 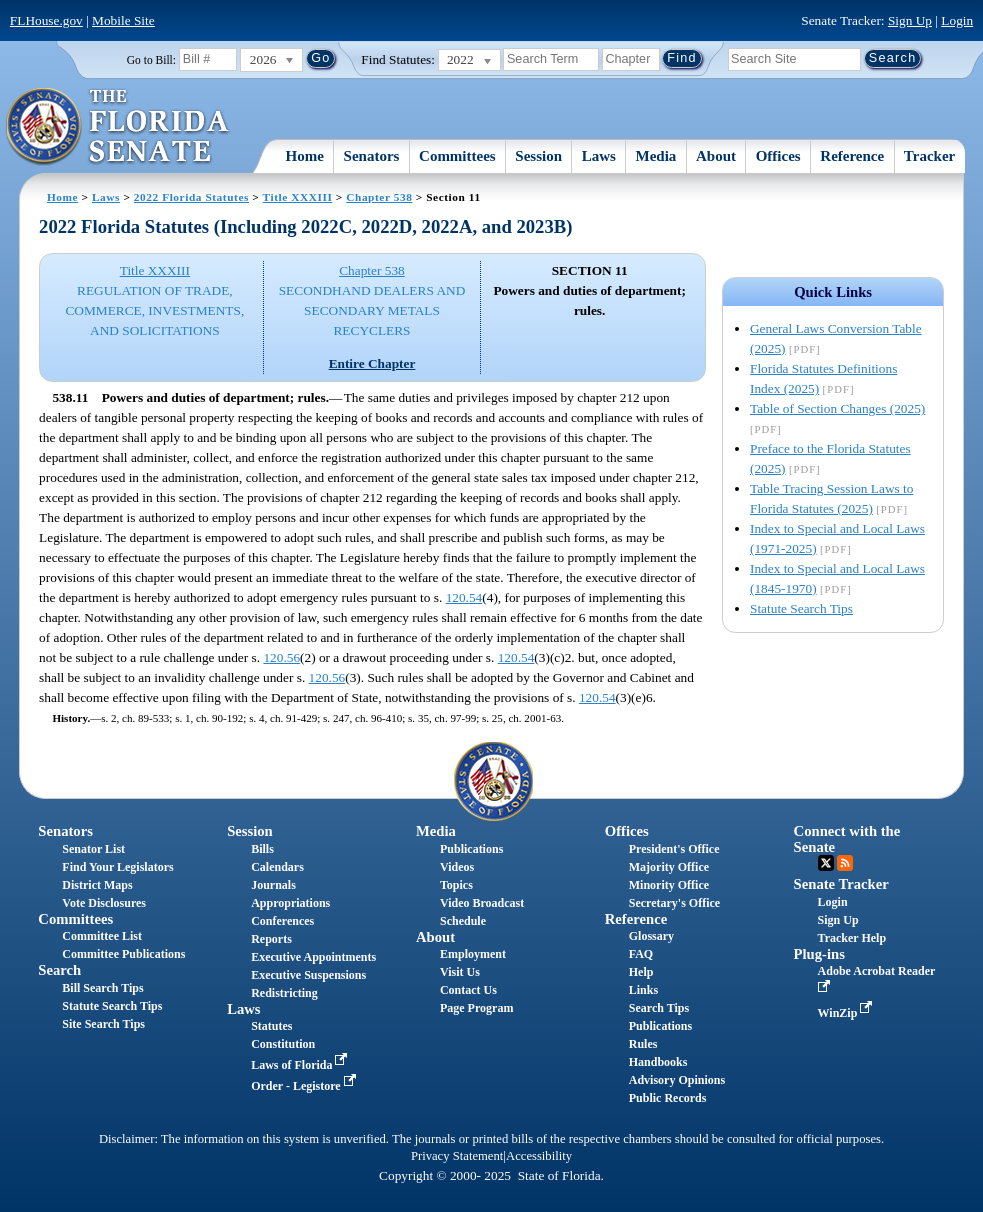 What do you see at coordinates (473, 954) in the screenshot?
I see `Employment` at bounding box center [473, 954].